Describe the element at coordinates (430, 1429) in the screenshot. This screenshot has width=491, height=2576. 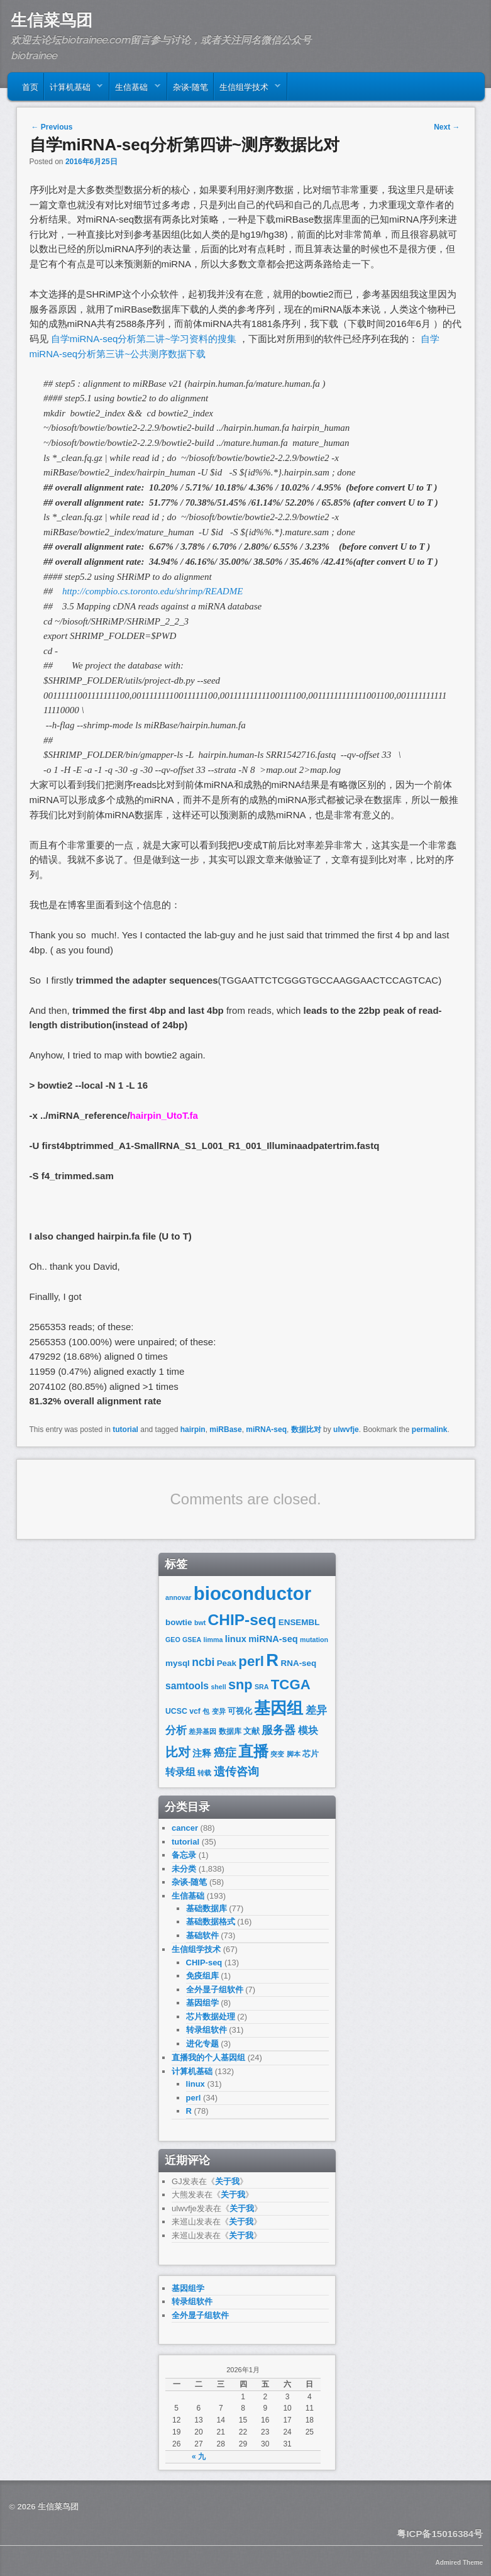
I see `permalink` at that location.